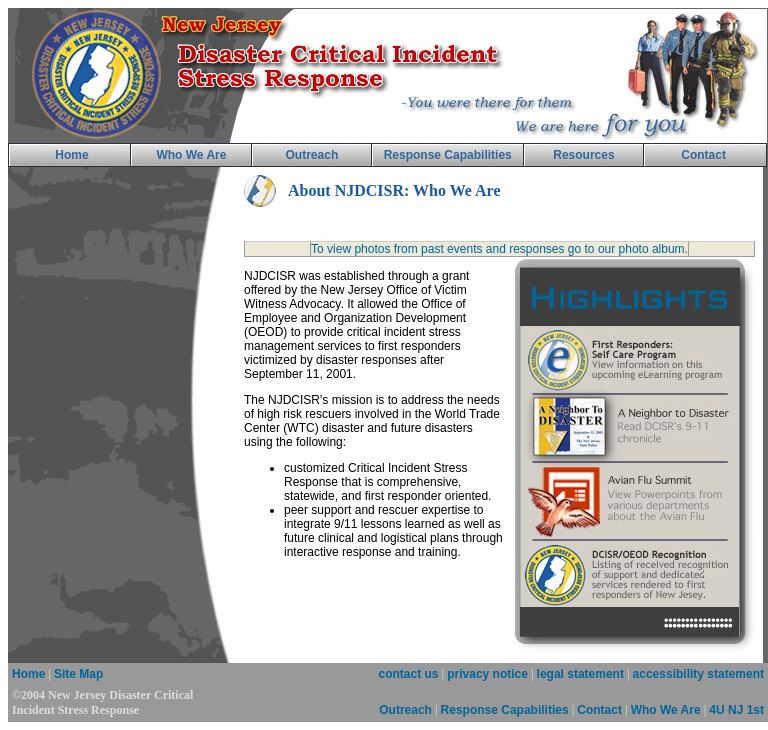 This screenshot has height=730, width=768. What do you see at coordinates (580, 674) in the screenshot?
I see `legal statement` at bounding box center [580, 674].